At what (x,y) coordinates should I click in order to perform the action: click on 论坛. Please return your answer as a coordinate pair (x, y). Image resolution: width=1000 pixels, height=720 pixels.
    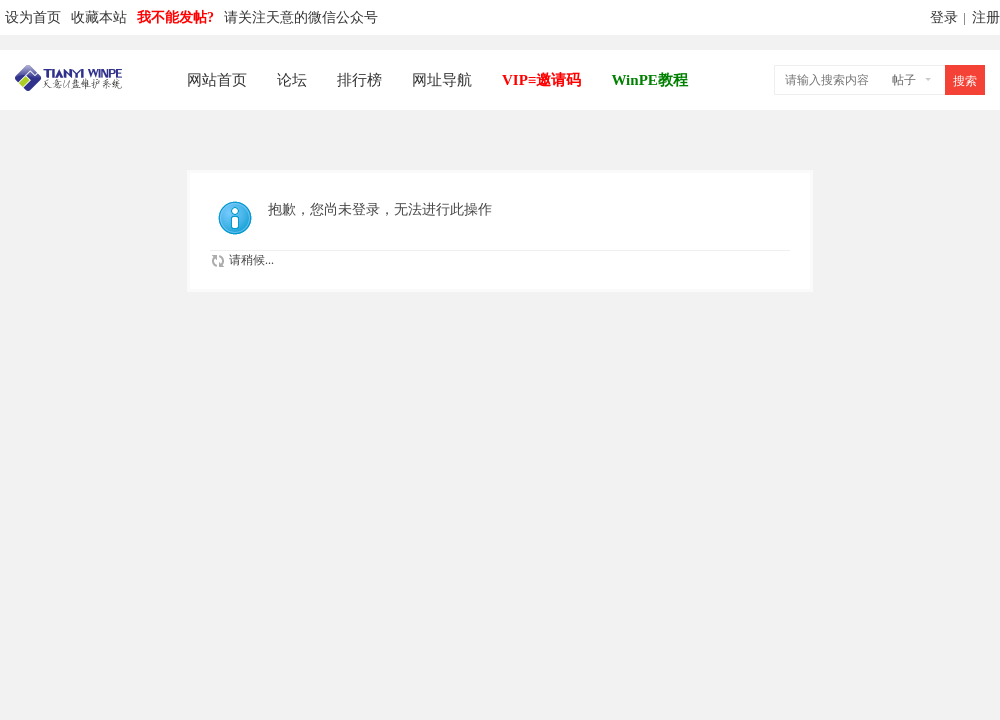
    Looking at the image, I should click on (292, 80).